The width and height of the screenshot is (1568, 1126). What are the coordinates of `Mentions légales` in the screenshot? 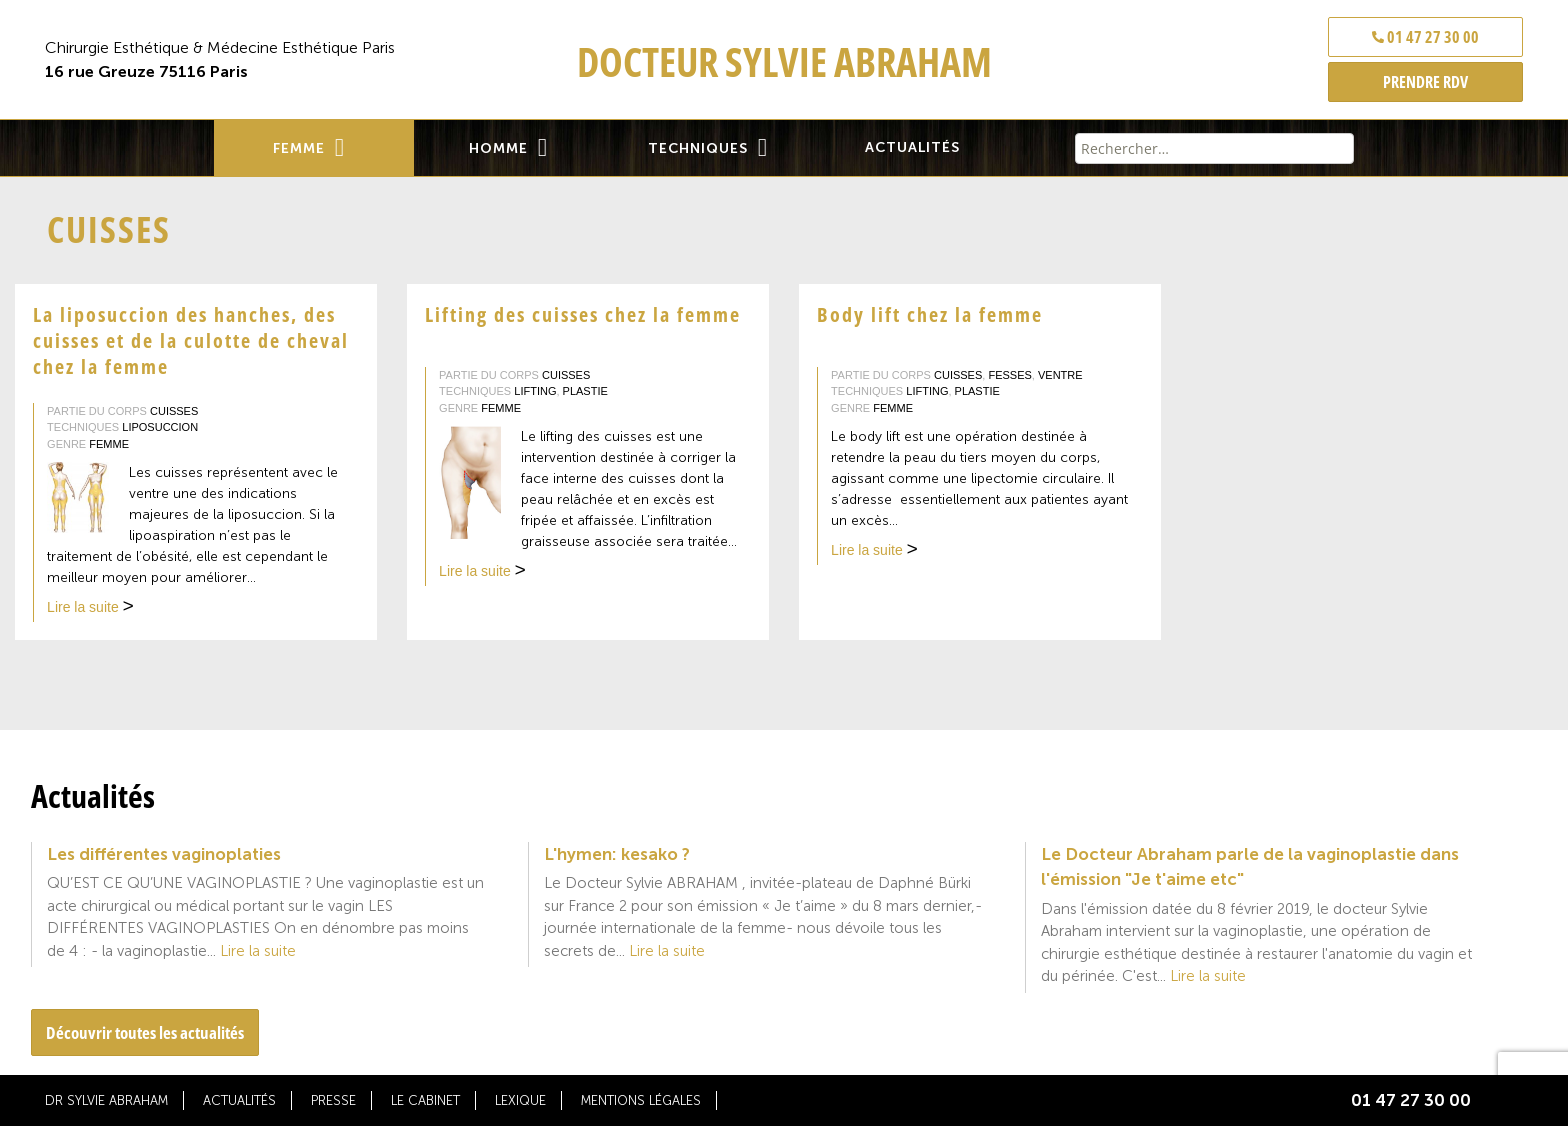 It's located at (641, 1100).